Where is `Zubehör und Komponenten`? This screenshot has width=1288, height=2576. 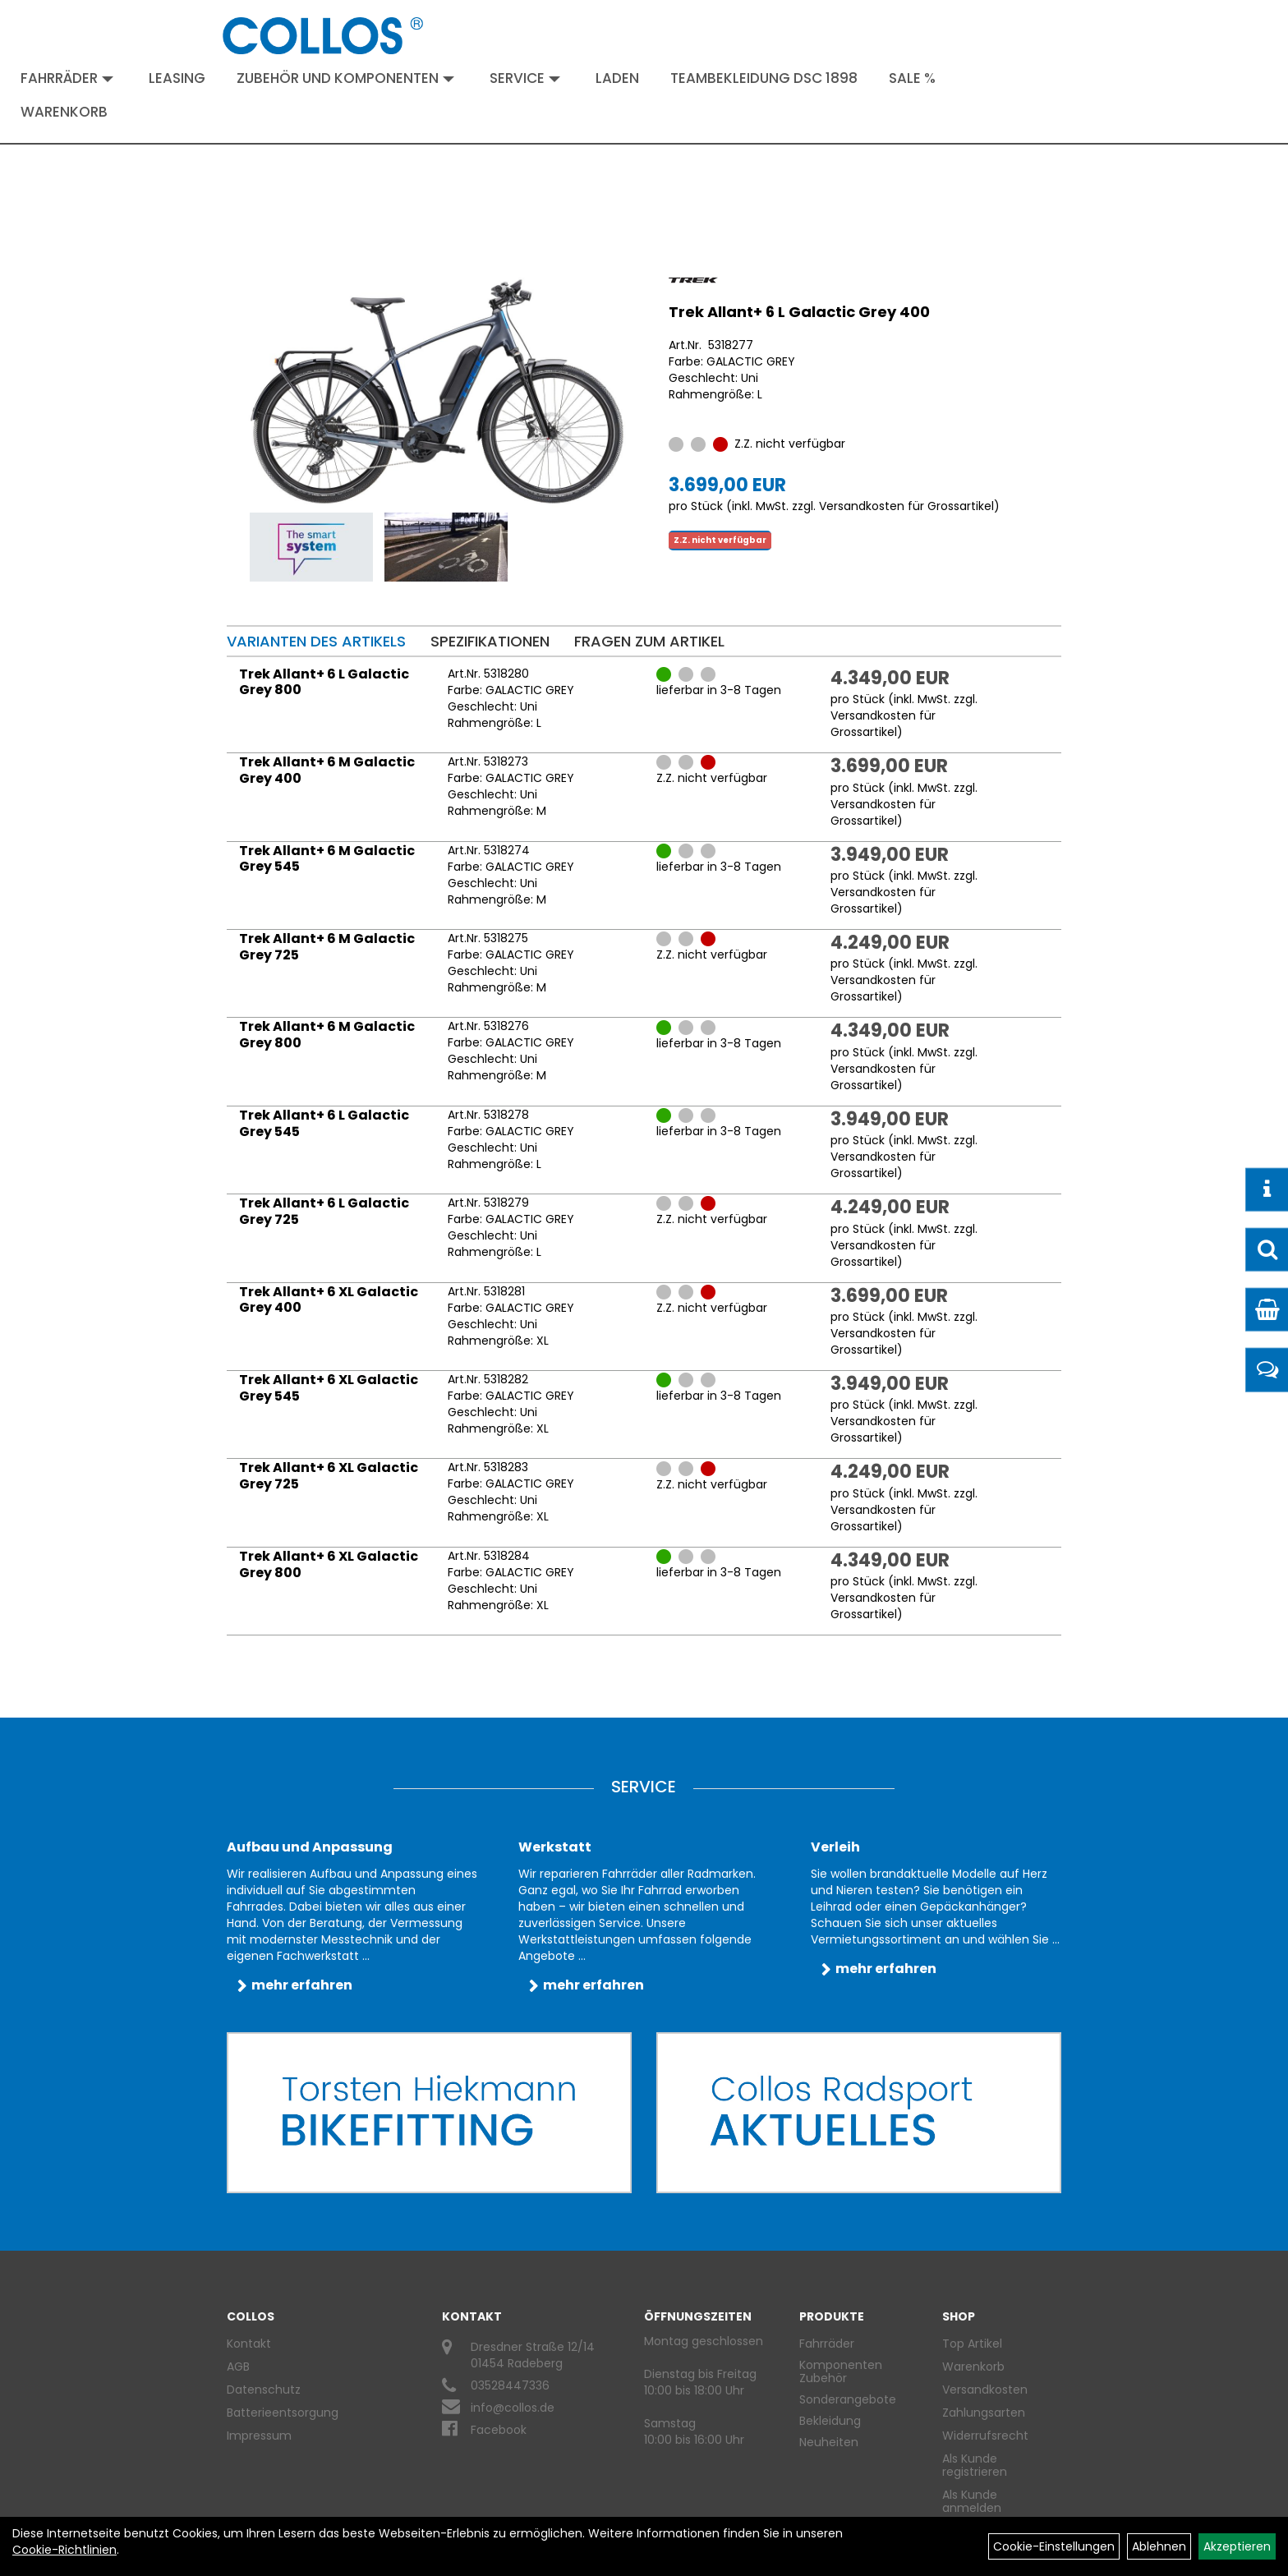
Zubehör und Komponenten is located at coordinates (345, 78).